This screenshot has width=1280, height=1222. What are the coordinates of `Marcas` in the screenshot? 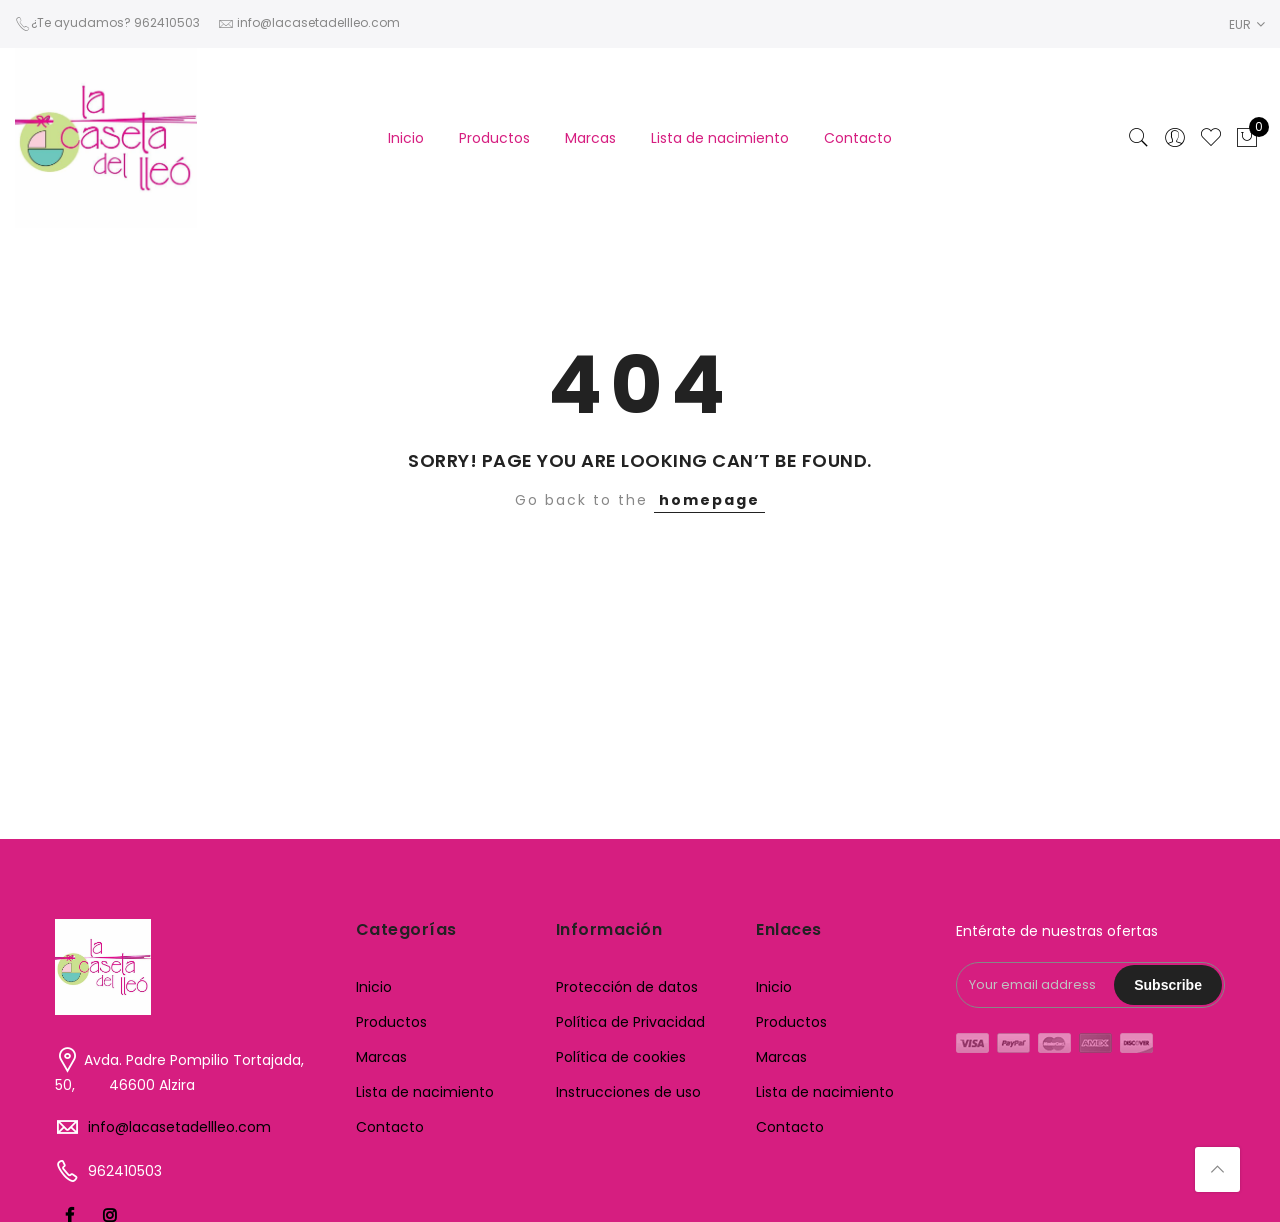 It's located at (590, 138).